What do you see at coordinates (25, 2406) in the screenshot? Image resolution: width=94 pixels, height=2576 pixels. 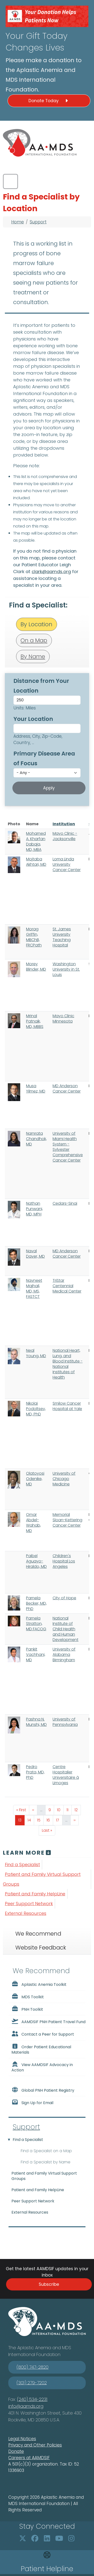 I see `info@aamds.org` at bounding box center [25, 2406].